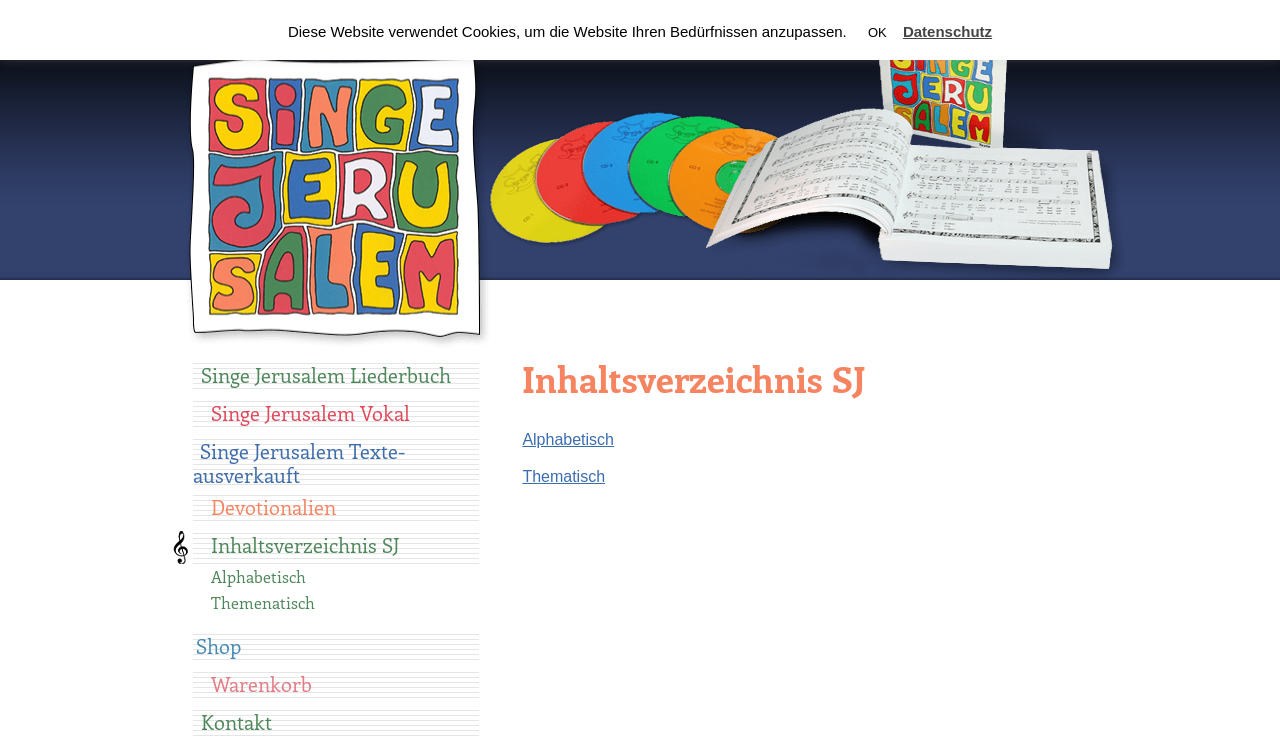 The image size is (1280, 748). What do you see at coordinates (263, 602) in the screenshot?
I see `Themenatisch` at bounding box center [263, 602].